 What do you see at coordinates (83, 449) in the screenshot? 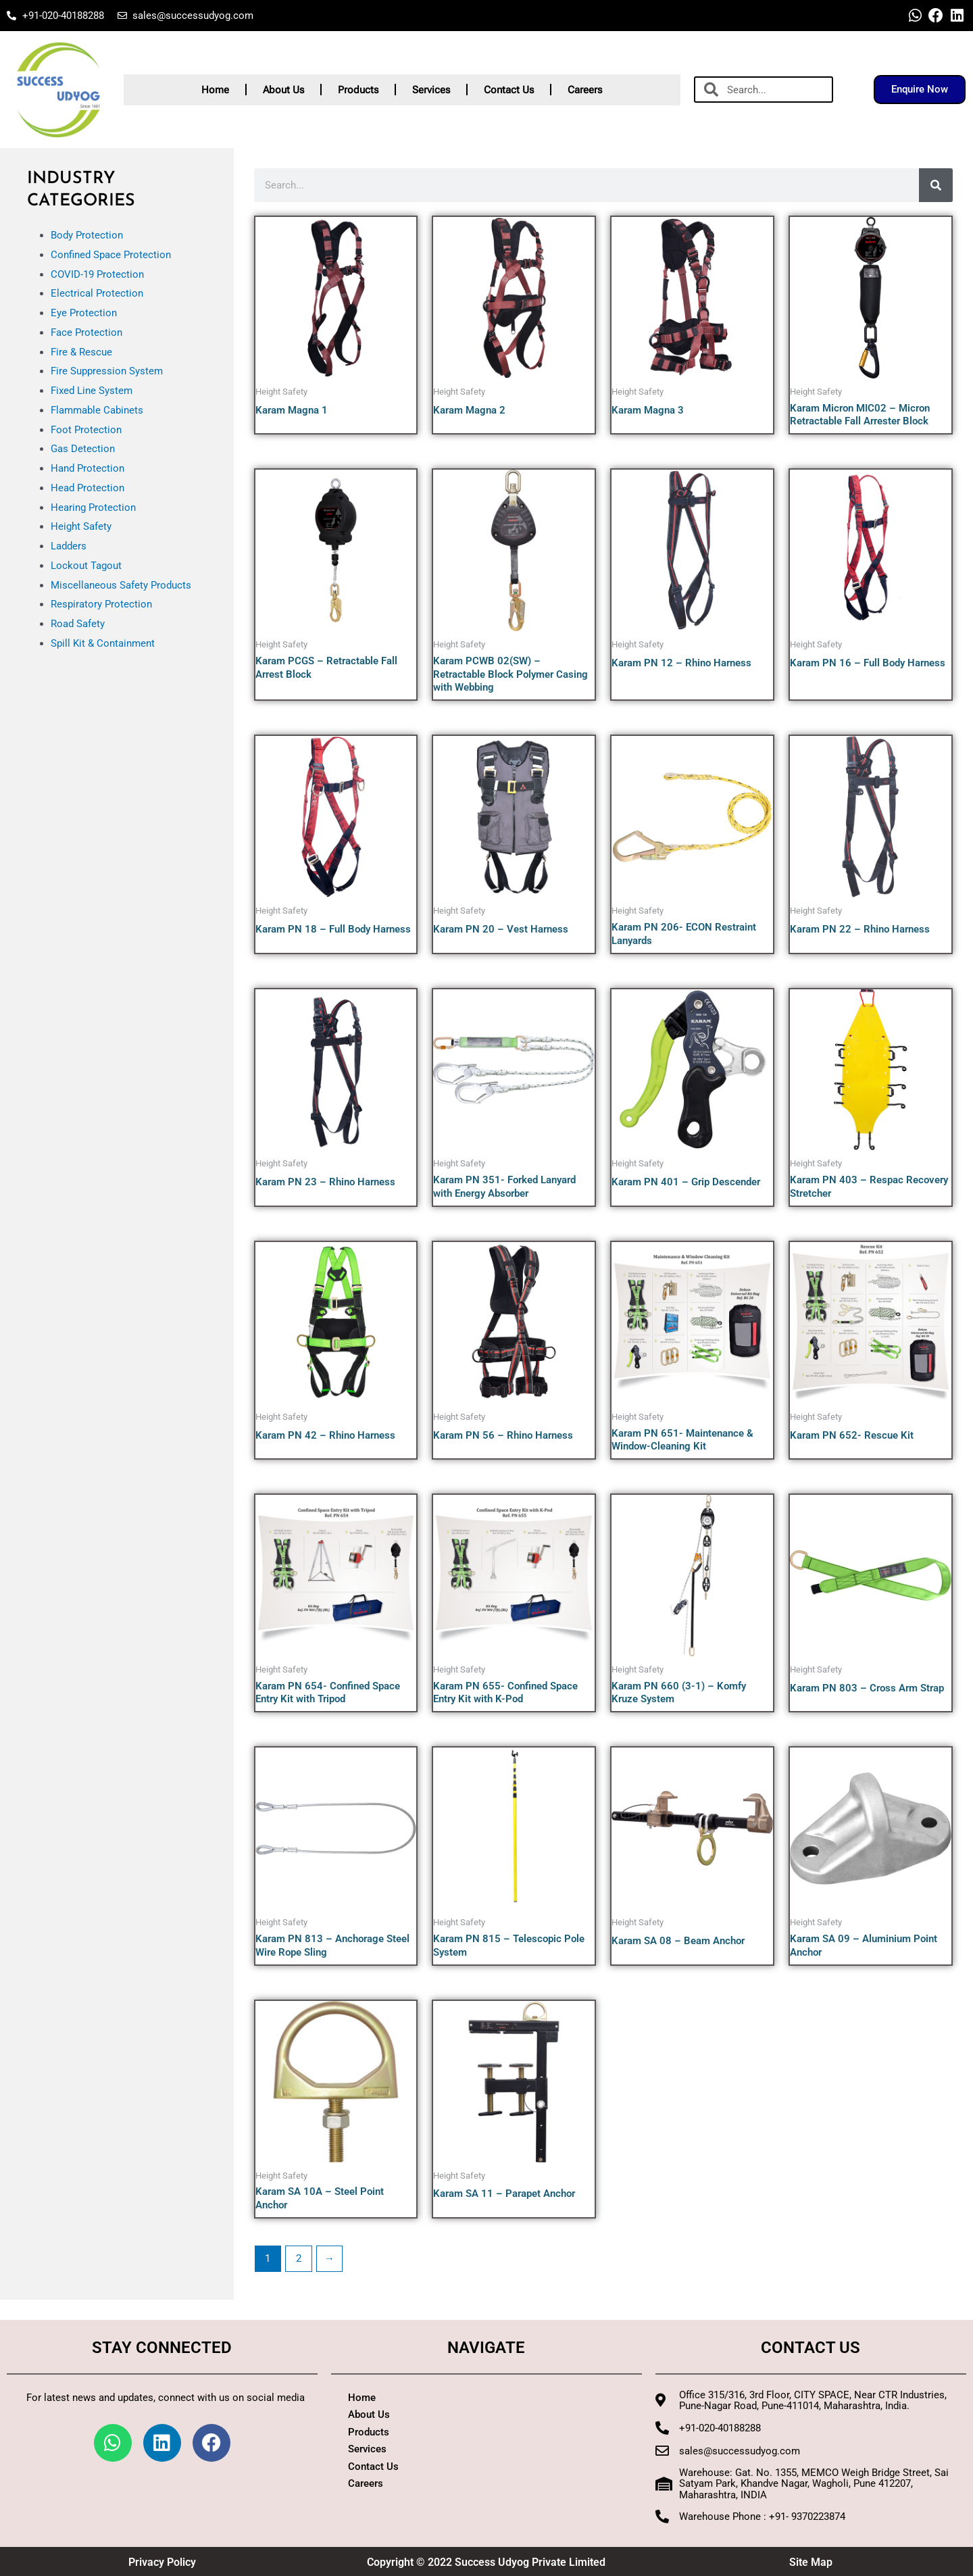
I see `Gas Detection` at bounding box center [83, 449].